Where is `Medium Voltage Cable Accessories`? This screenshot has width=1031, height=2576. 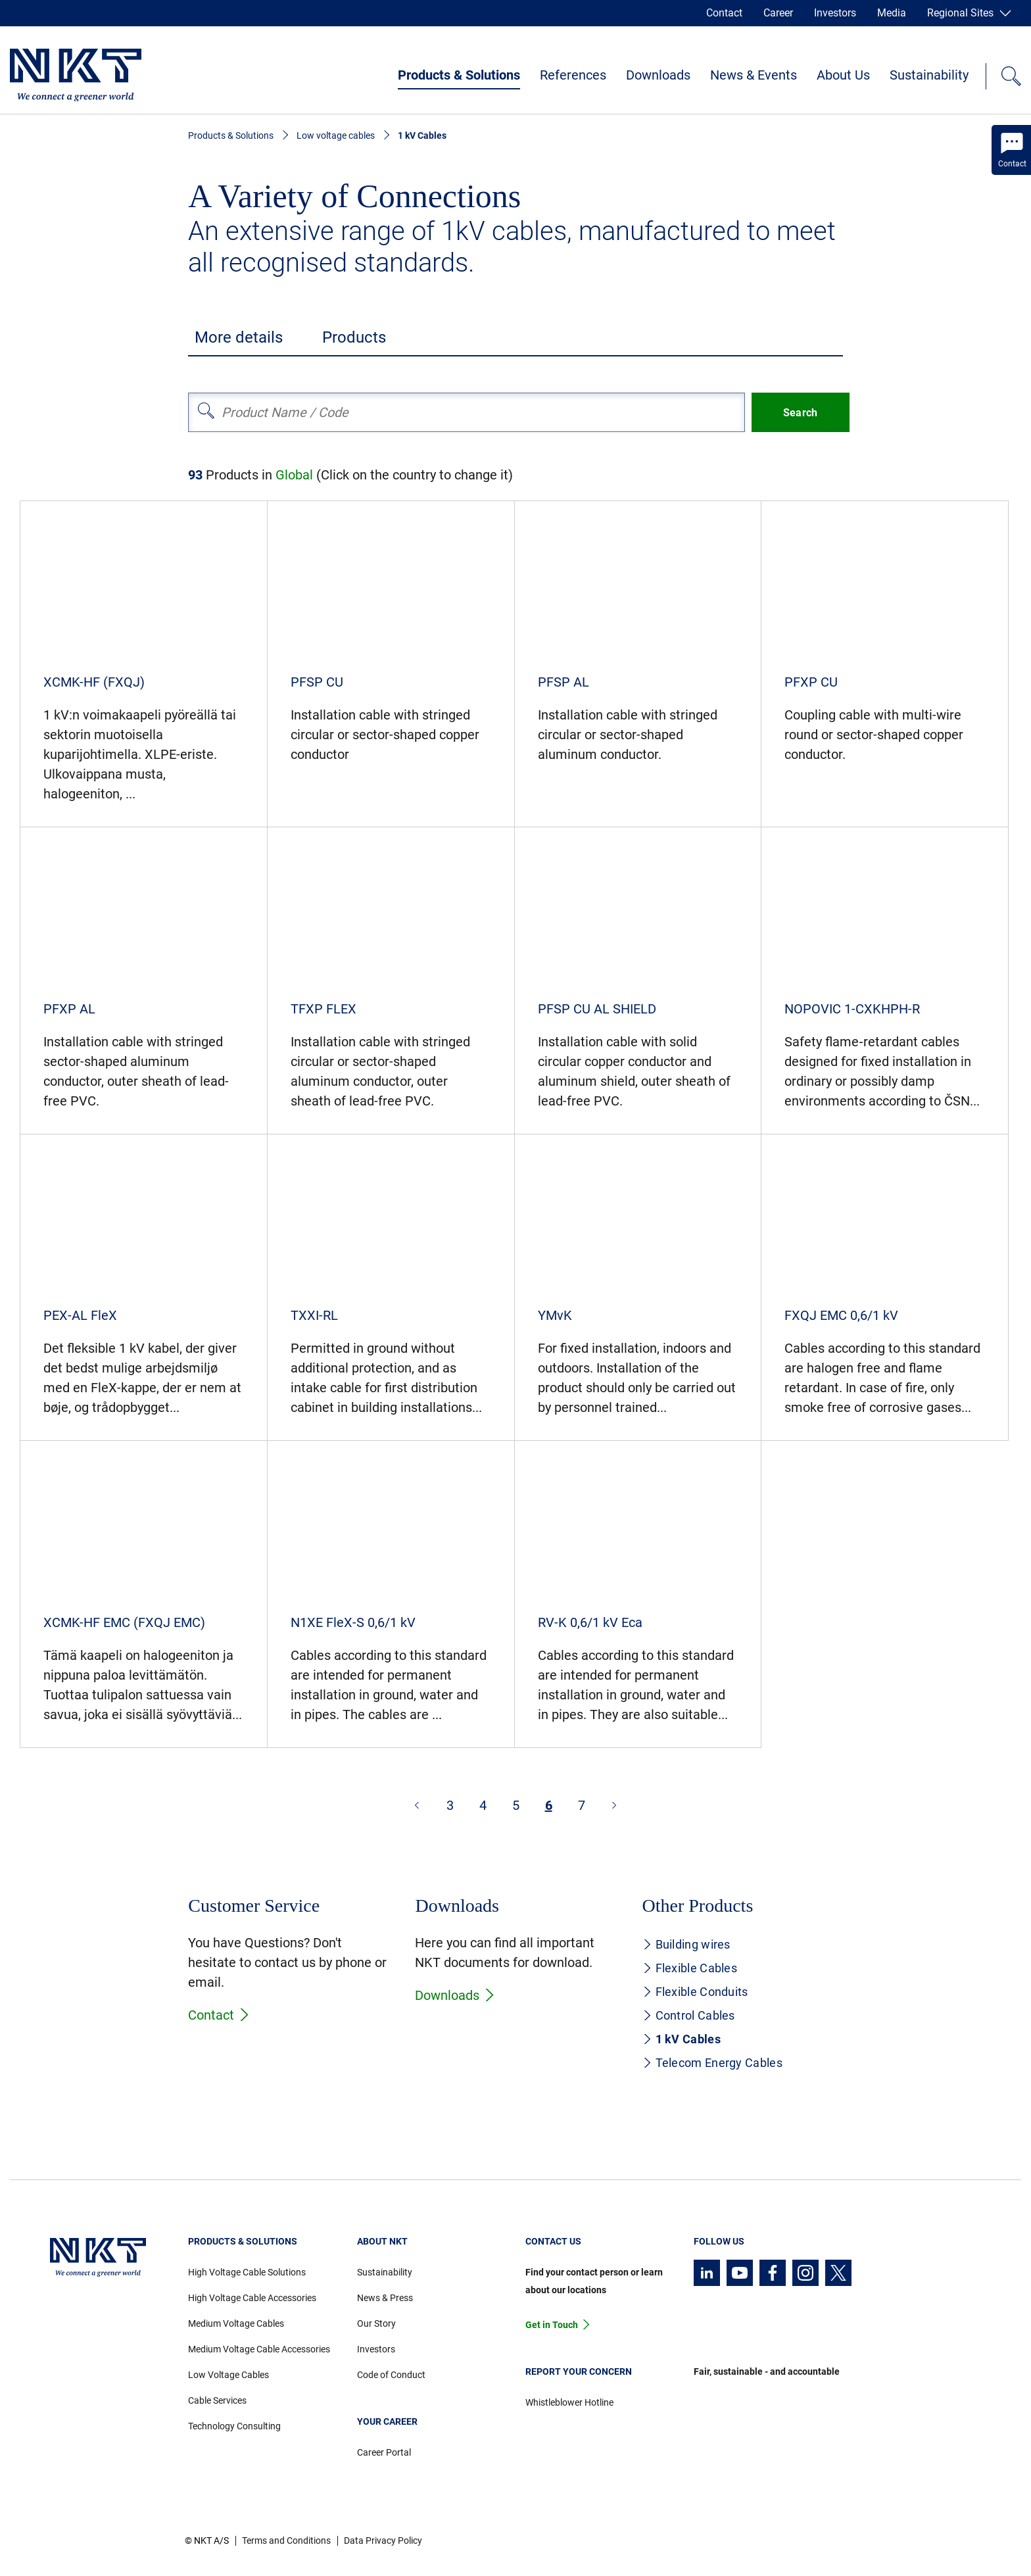
Medium Voltage Cable Accessories is located at coordinates (259, 2349).